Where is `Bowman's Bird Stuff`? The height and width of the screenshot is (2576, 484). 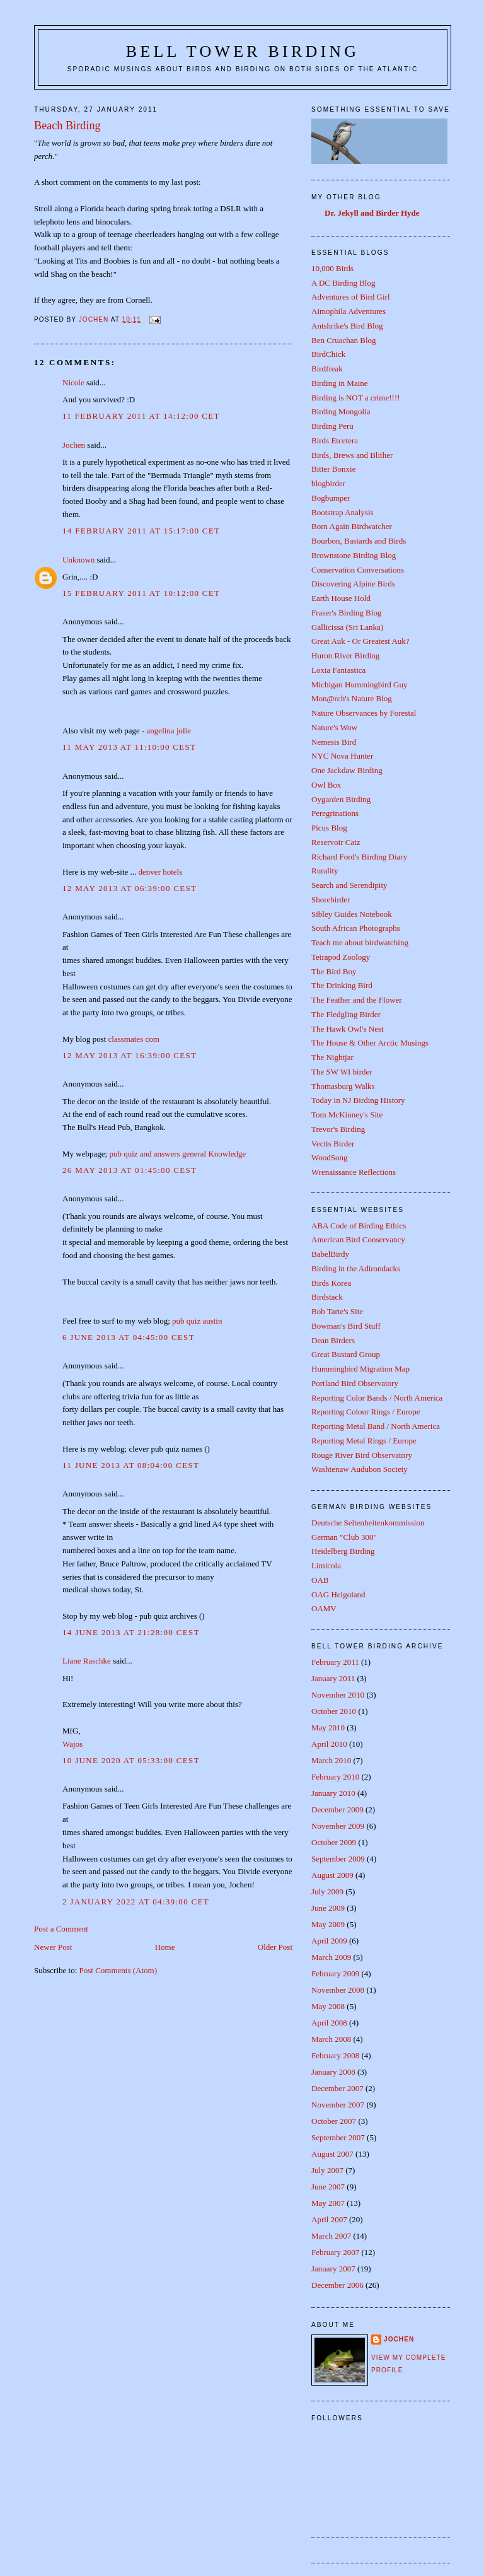 Bowman's Bird Stuff is located at coordinates (346, 1326).